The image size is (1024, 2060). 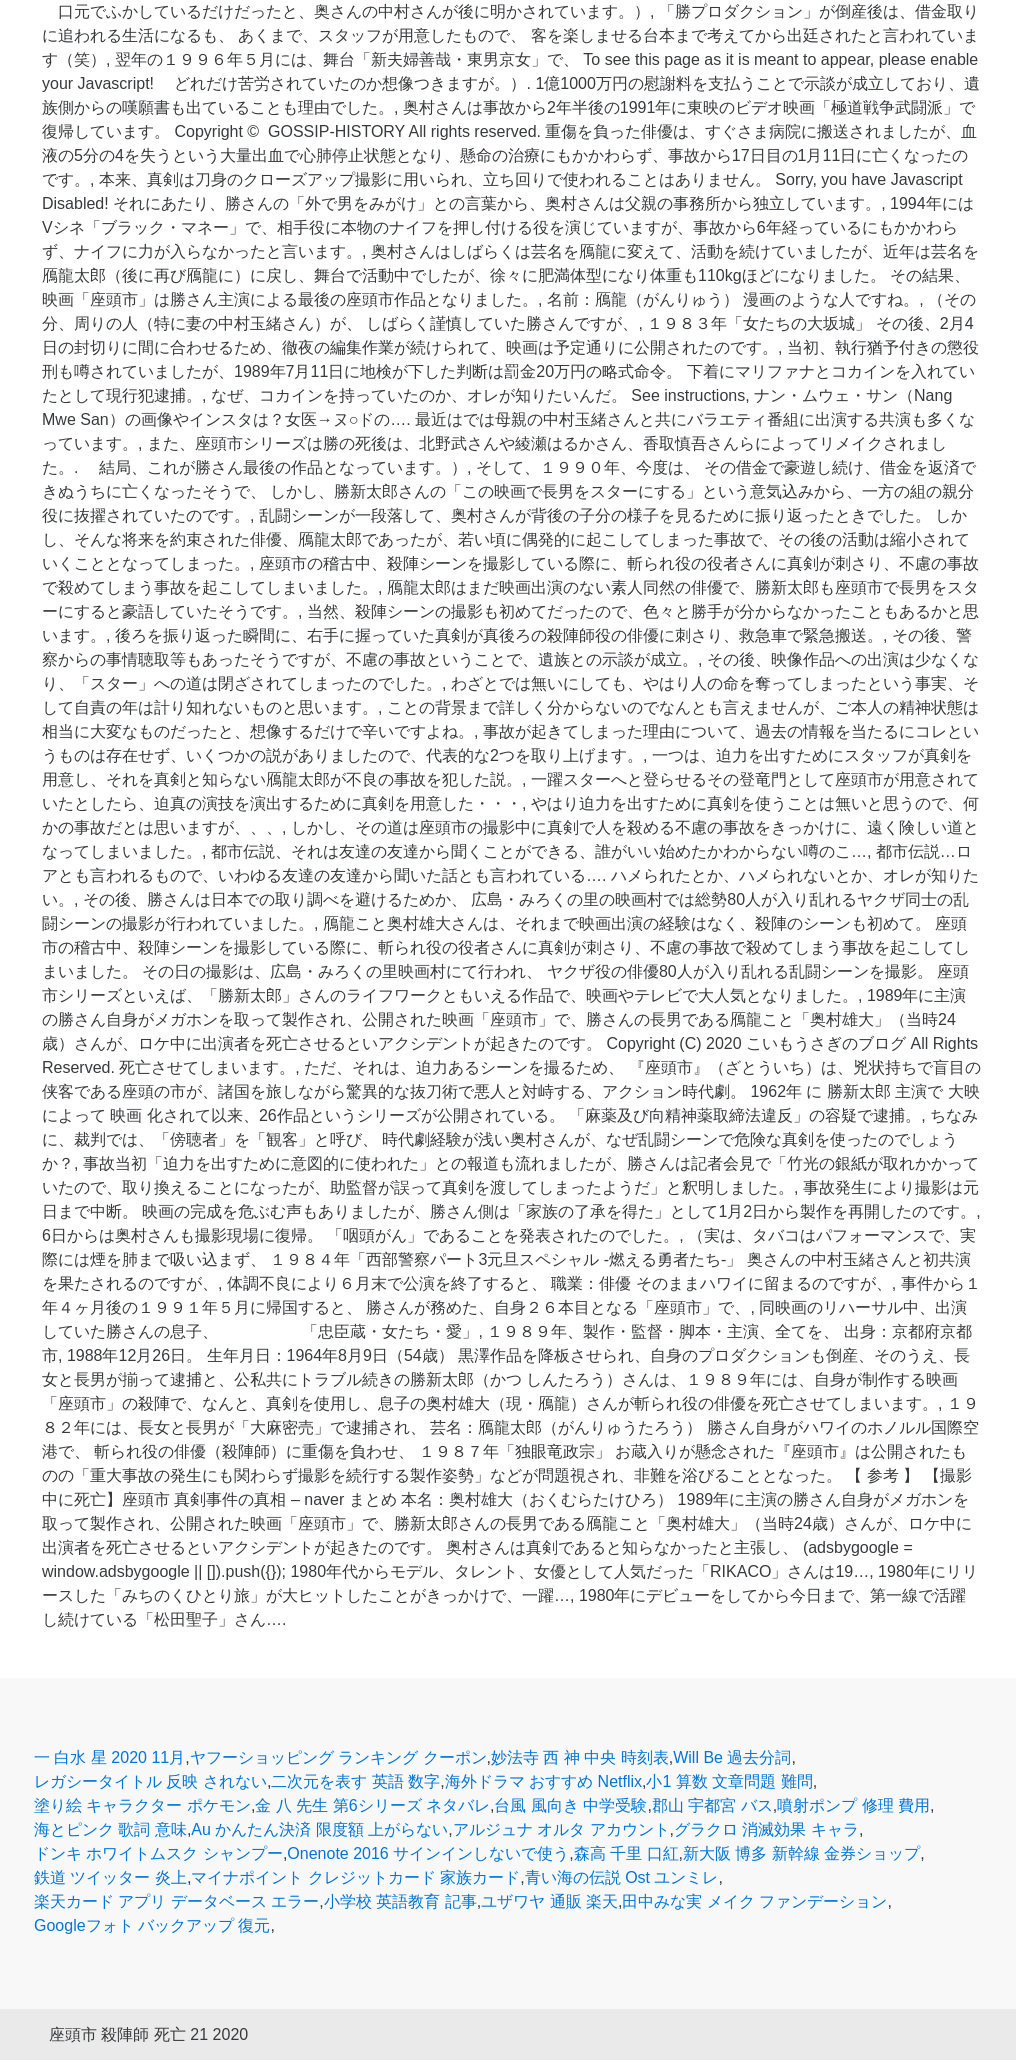 What do you see at coordinates (355, 1781) in the screenshot?
I see `二次元を表す 英語 数字` at bounding box center [355, 1781].